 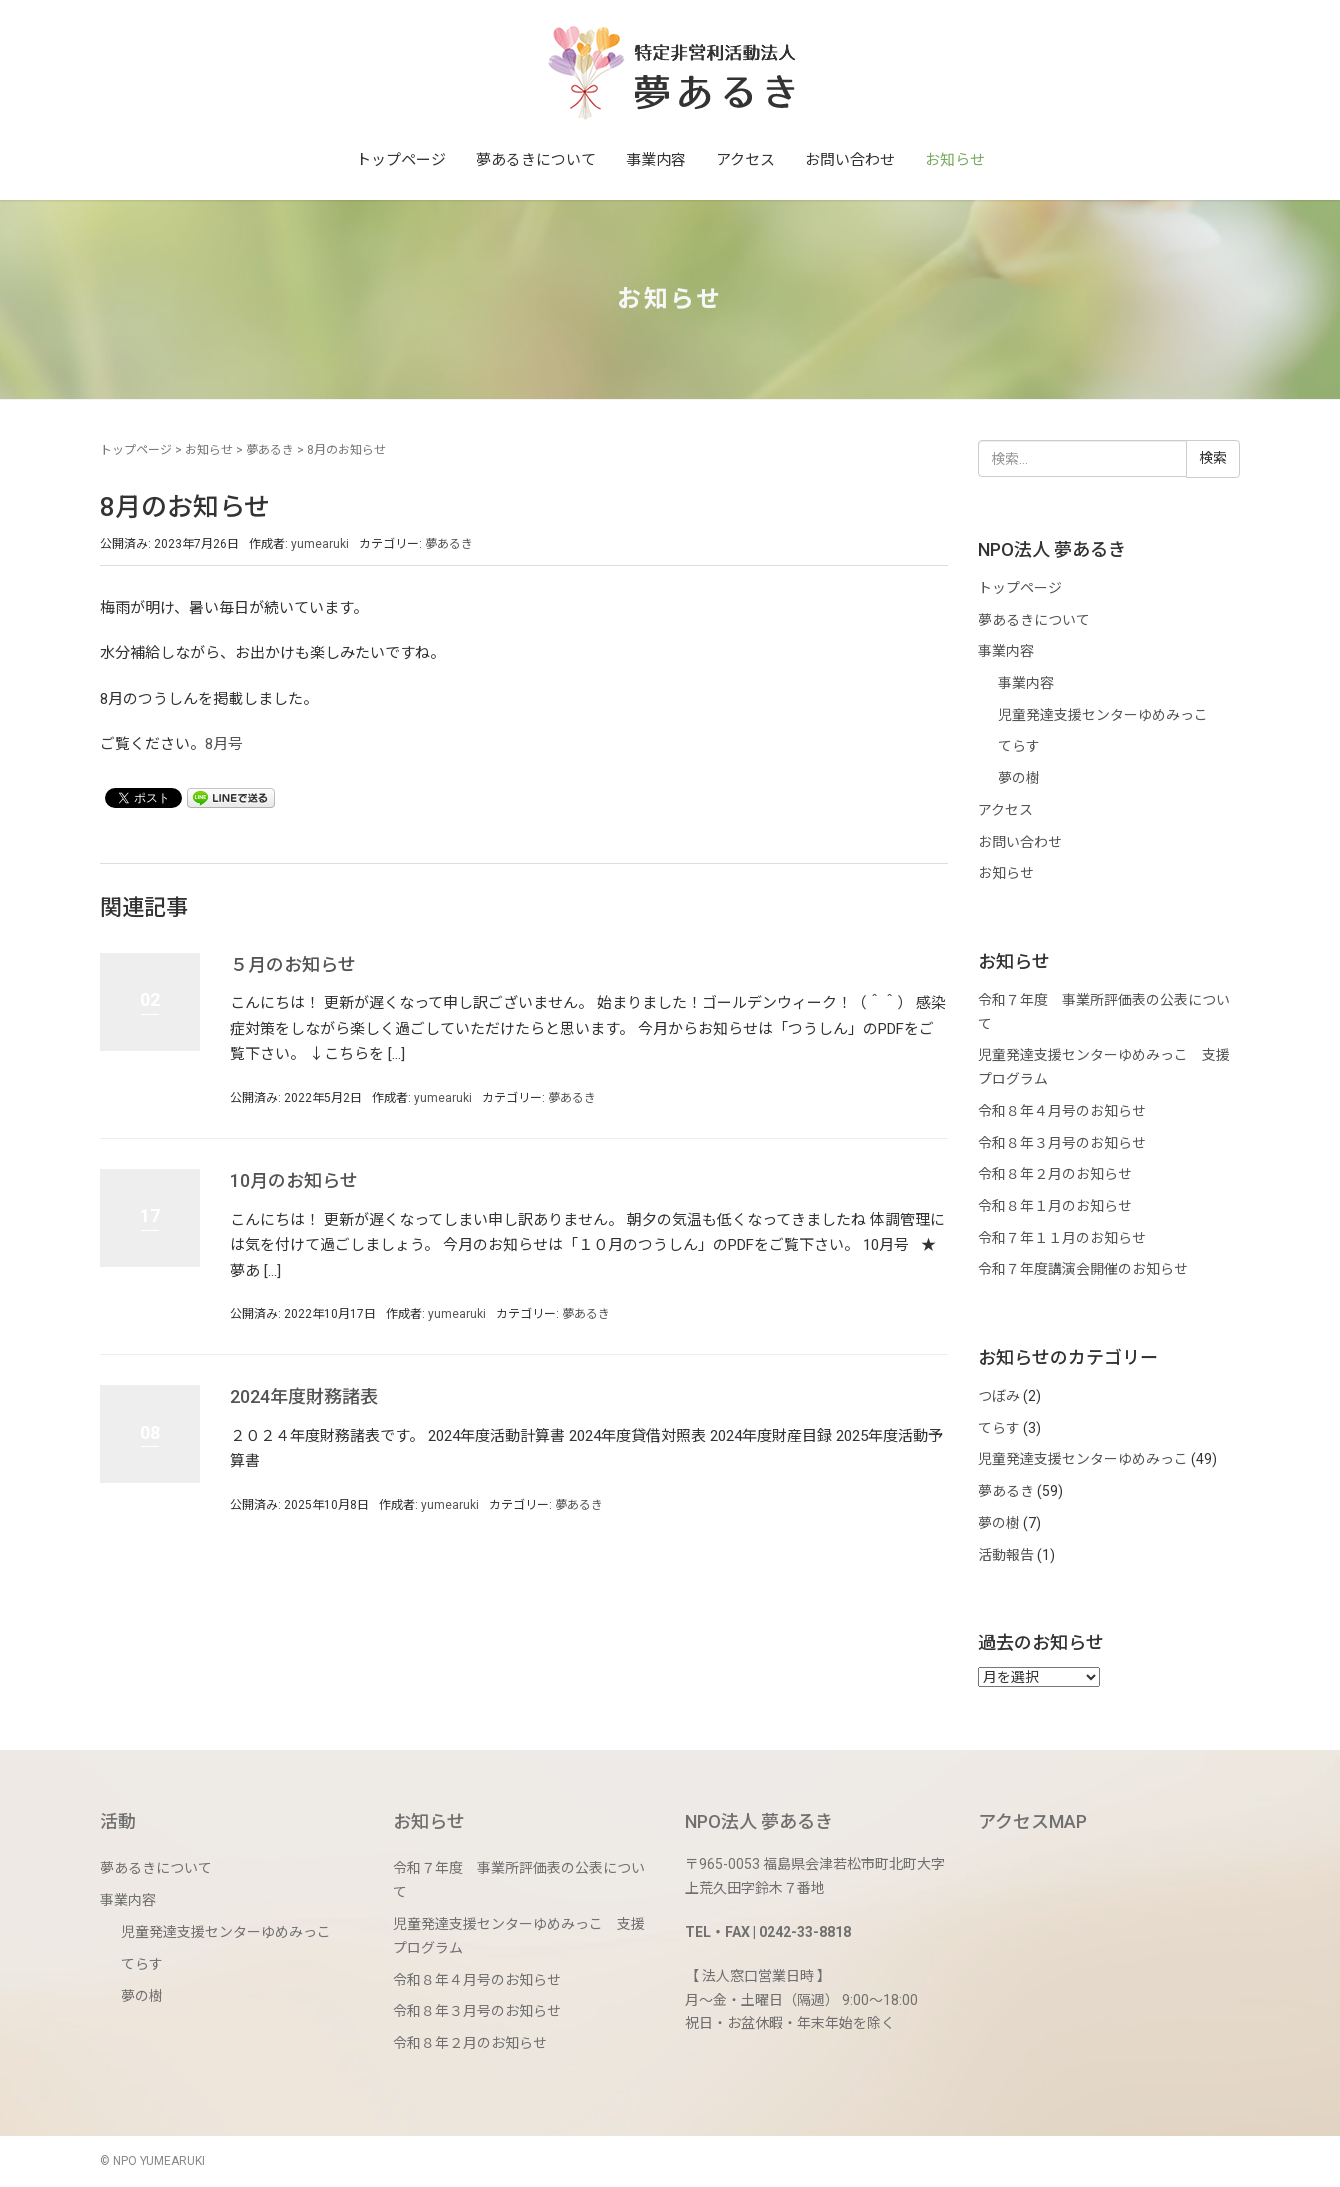 What do you see at coordinates (224, 744) in the screenshot?
I see `8月号` at bounding box center [224, 744].